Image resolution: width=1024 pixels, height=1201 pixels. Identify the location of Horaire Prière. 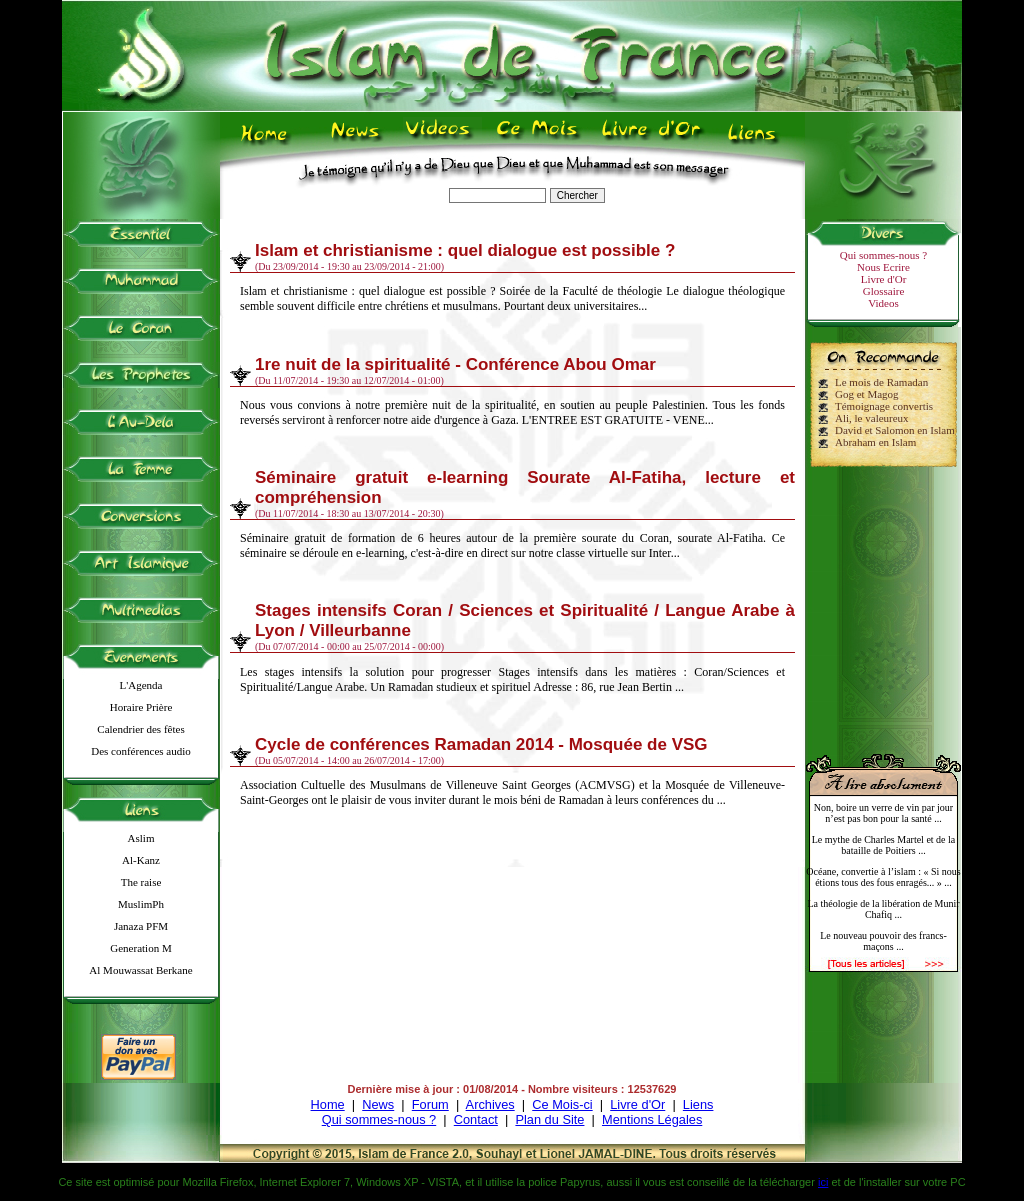
(141, 707).